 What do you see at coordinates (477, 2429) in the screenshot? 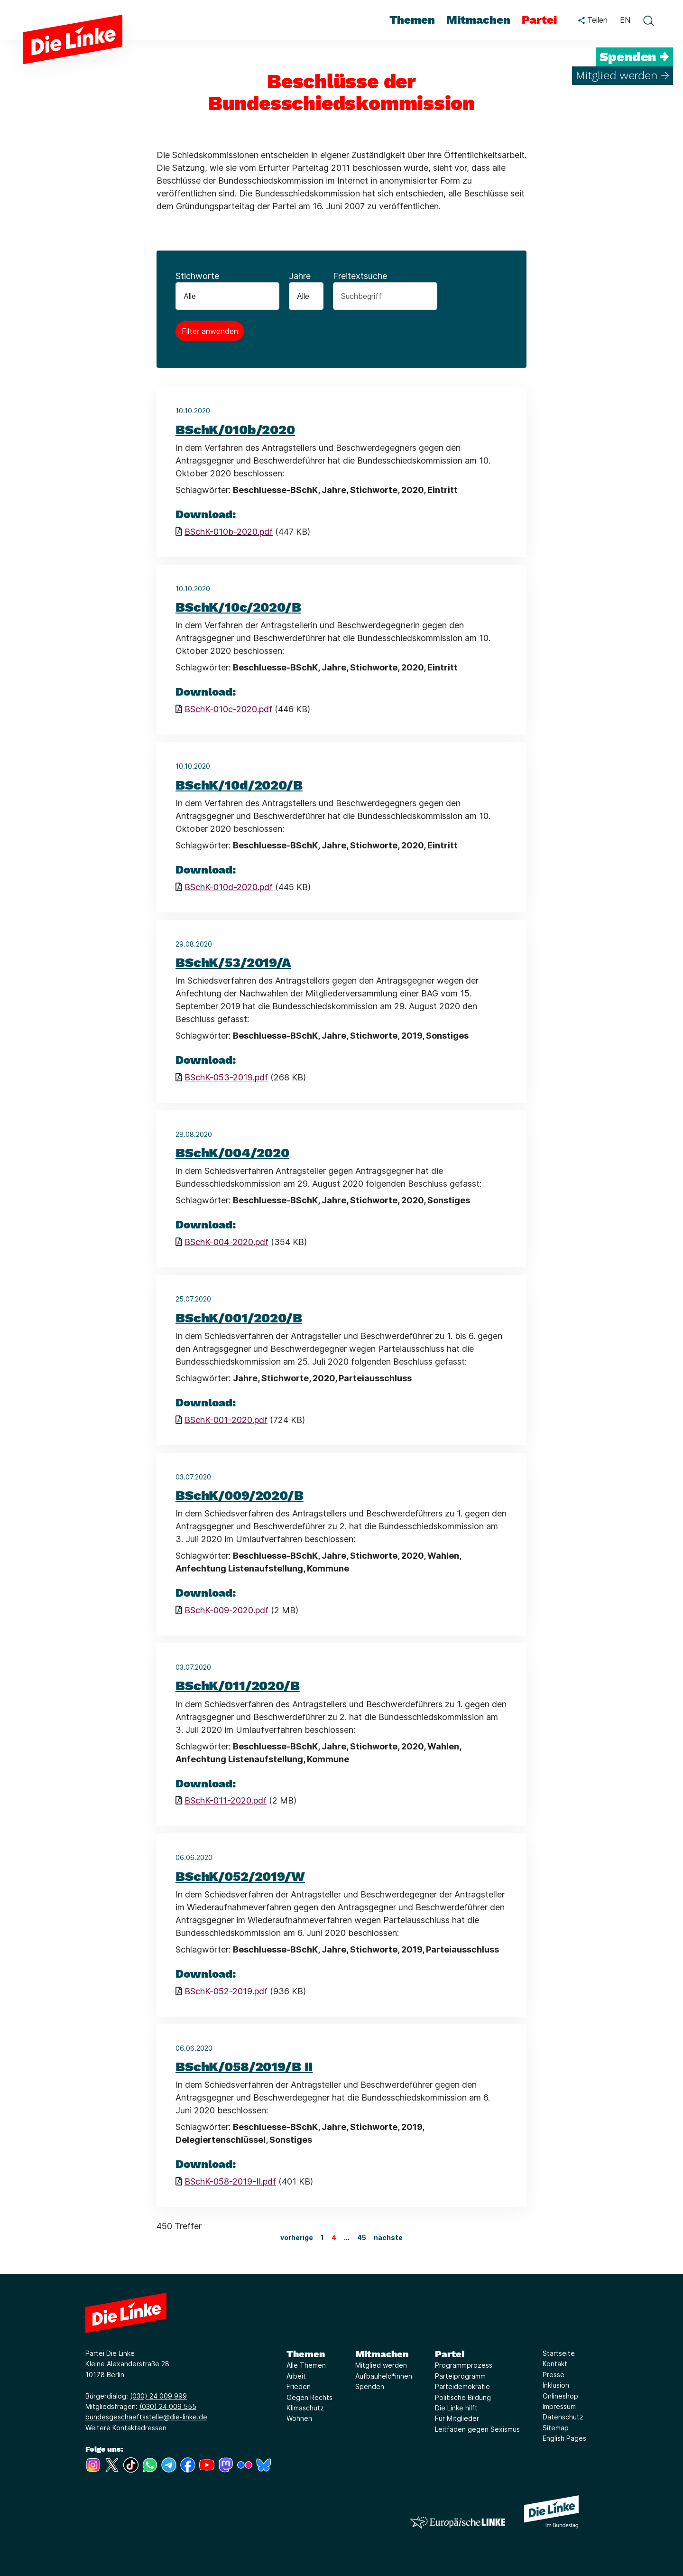
I see `Leitfaden gegen Sexismus` at bounding box center [477, 2429].